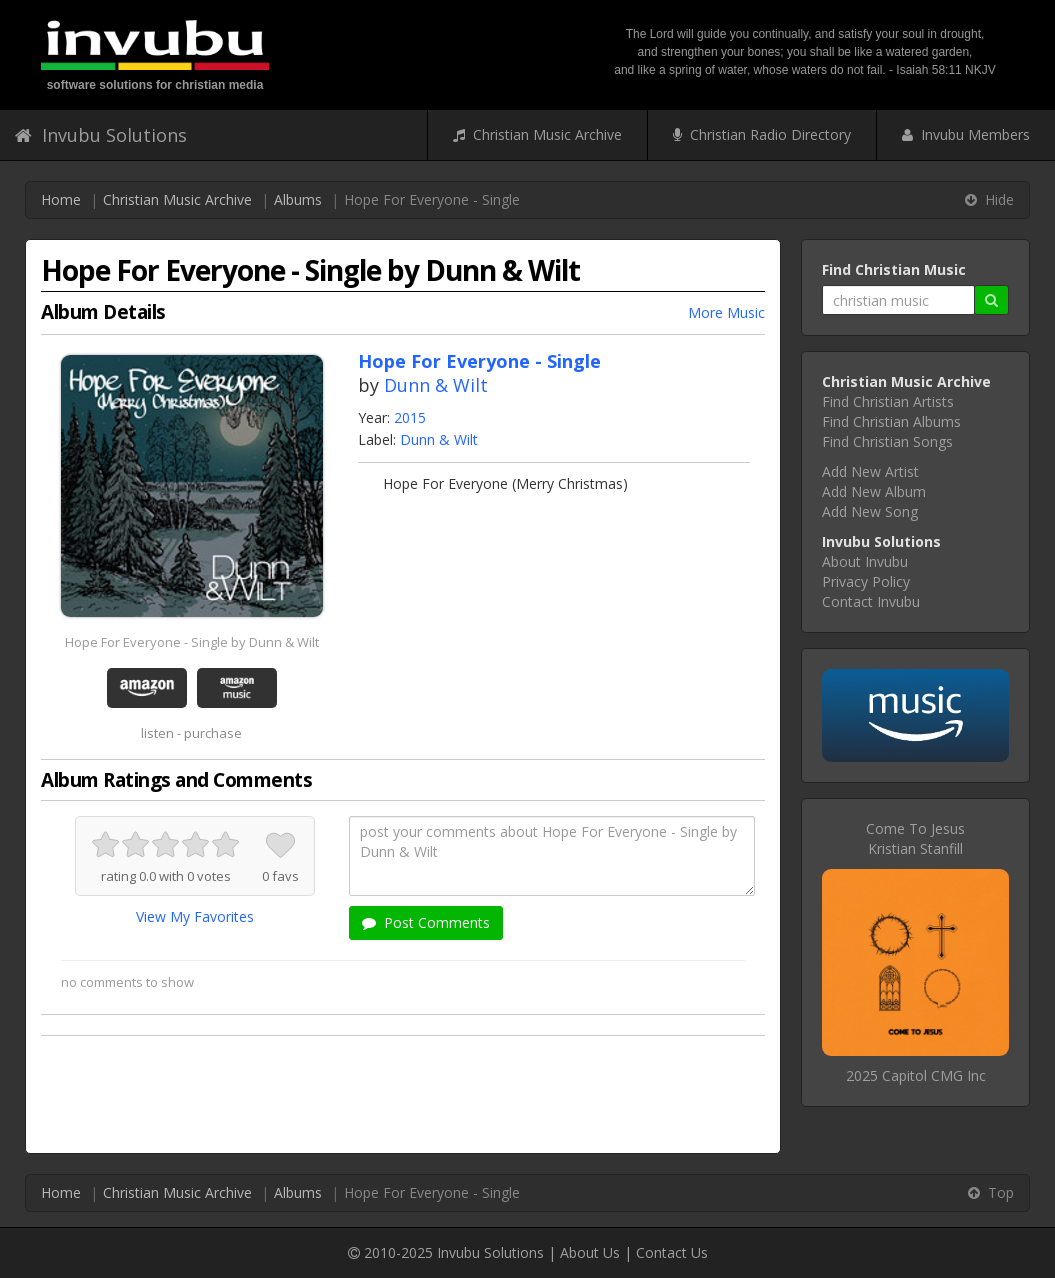 The height and width of the screenshot is (1278, 1055). Describe the element at coordinates (410, 417) in the screenshot. I see `2015` at that location.